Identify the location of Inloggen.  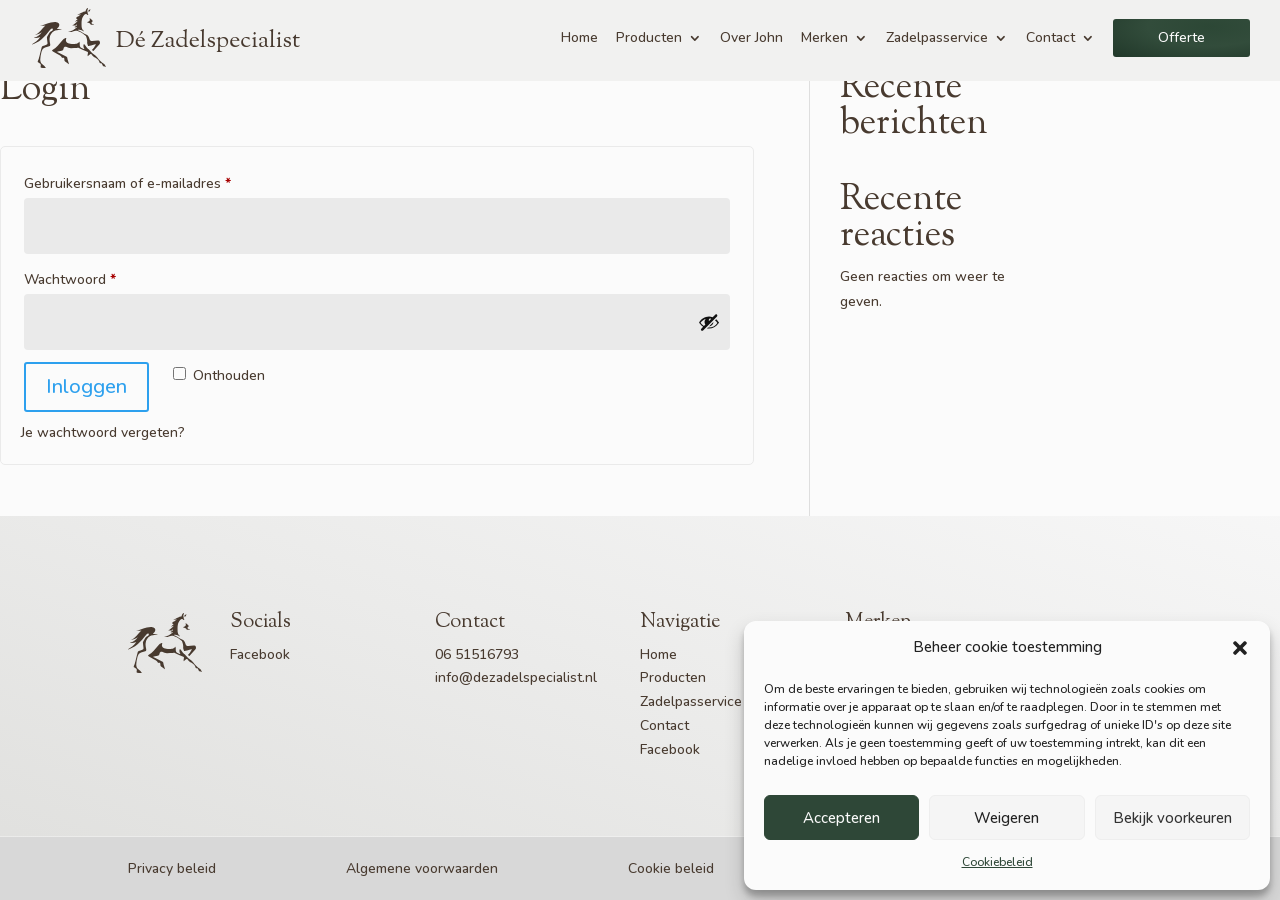
(86, 386).